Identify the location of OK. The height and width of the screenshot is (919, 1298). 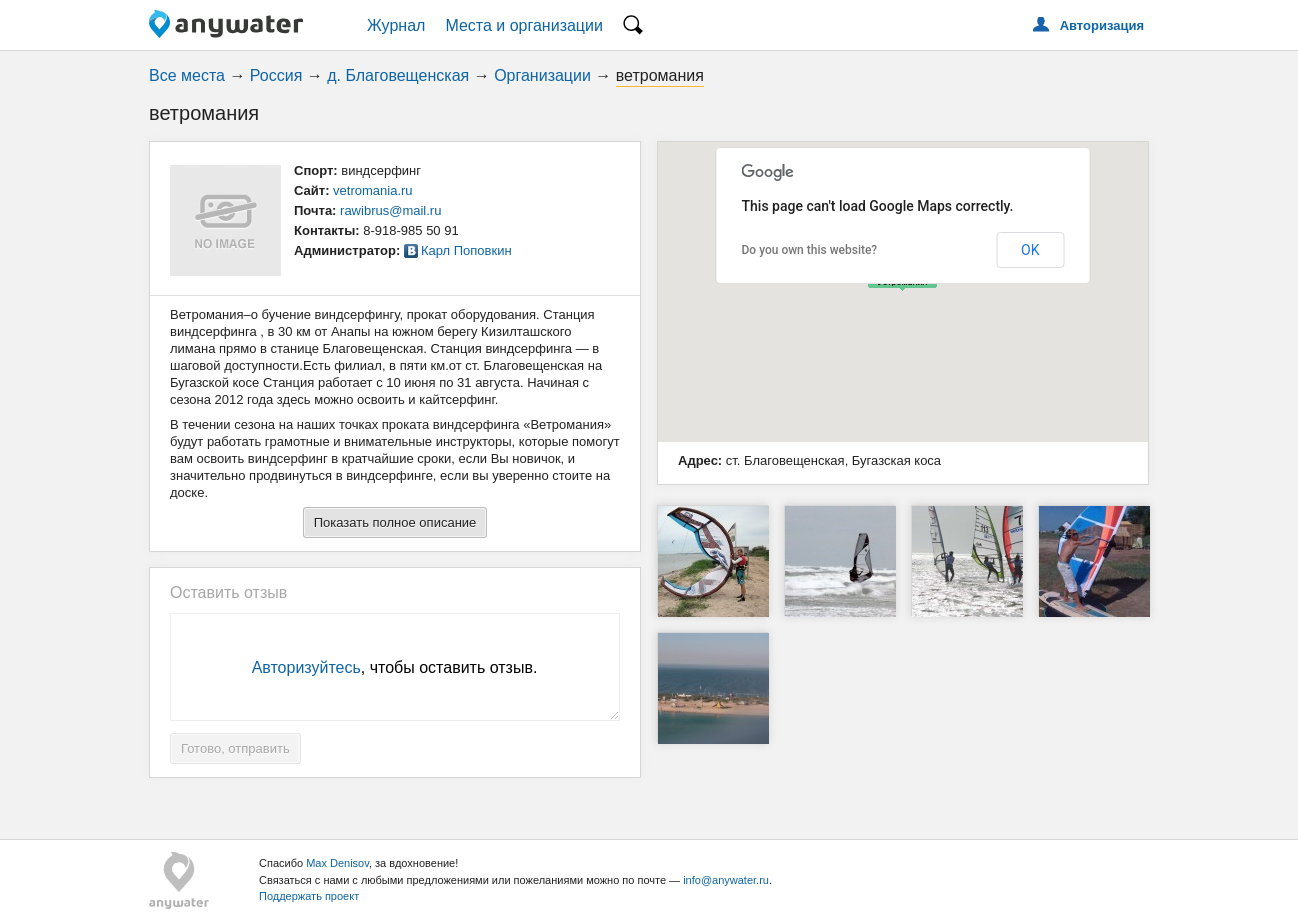
(1030, 250).